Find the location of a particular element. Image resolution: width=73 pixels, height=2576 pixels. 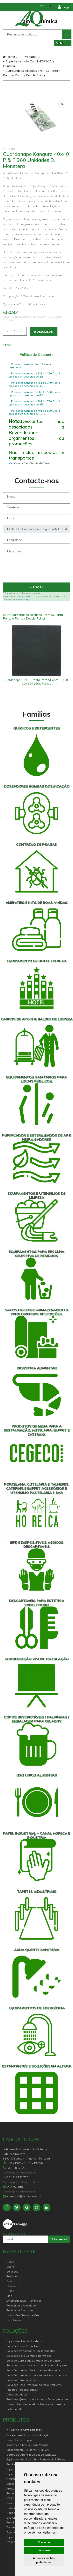

Tapetes Personalizados is located at coordinates (22, 2389).